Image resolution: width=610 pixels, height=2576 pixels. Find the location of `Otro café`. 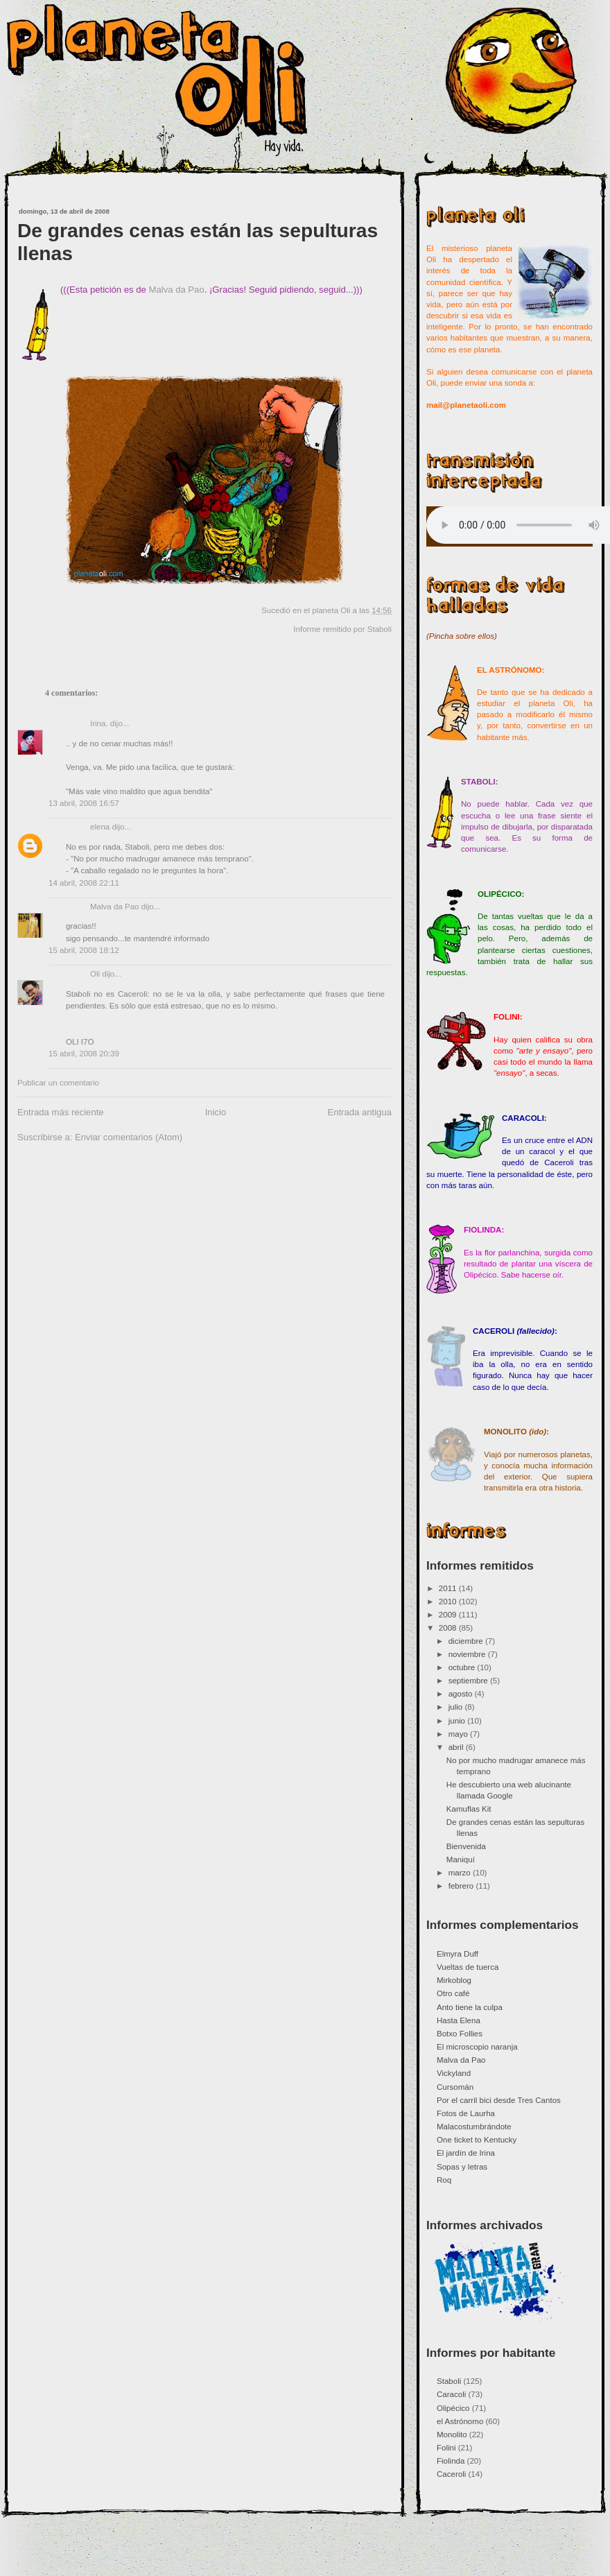

Otro café is located at coordinates (453, 1993).